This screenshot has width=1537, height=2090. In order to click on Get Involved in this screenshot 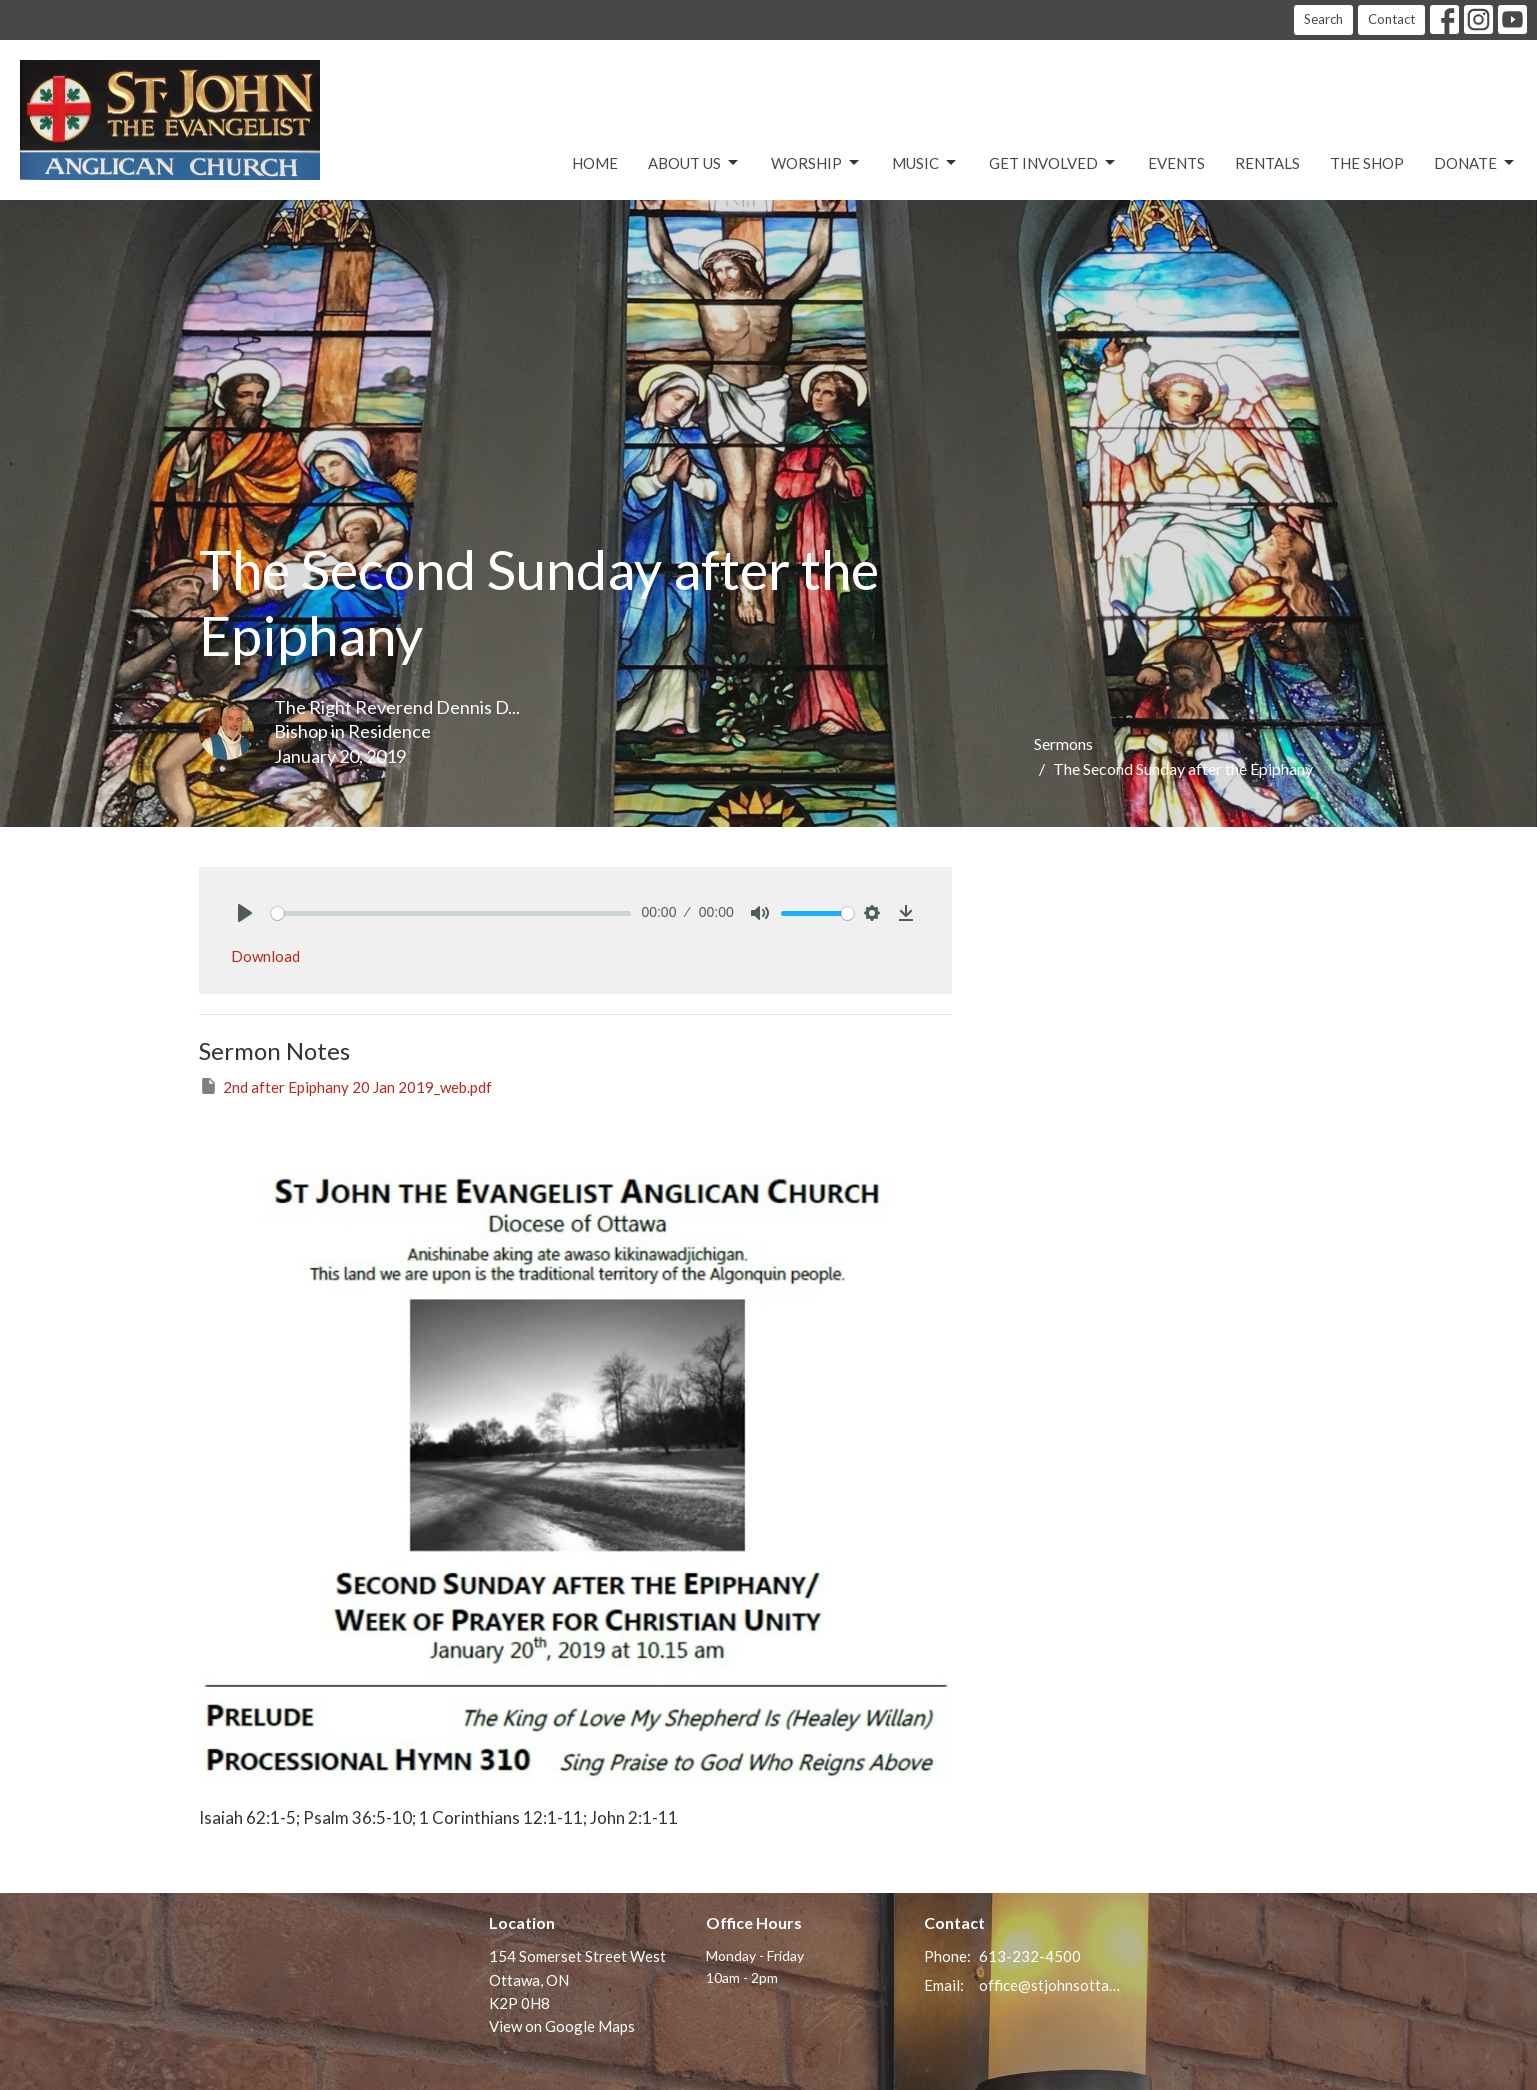, I will do `click(1053, 163)`.